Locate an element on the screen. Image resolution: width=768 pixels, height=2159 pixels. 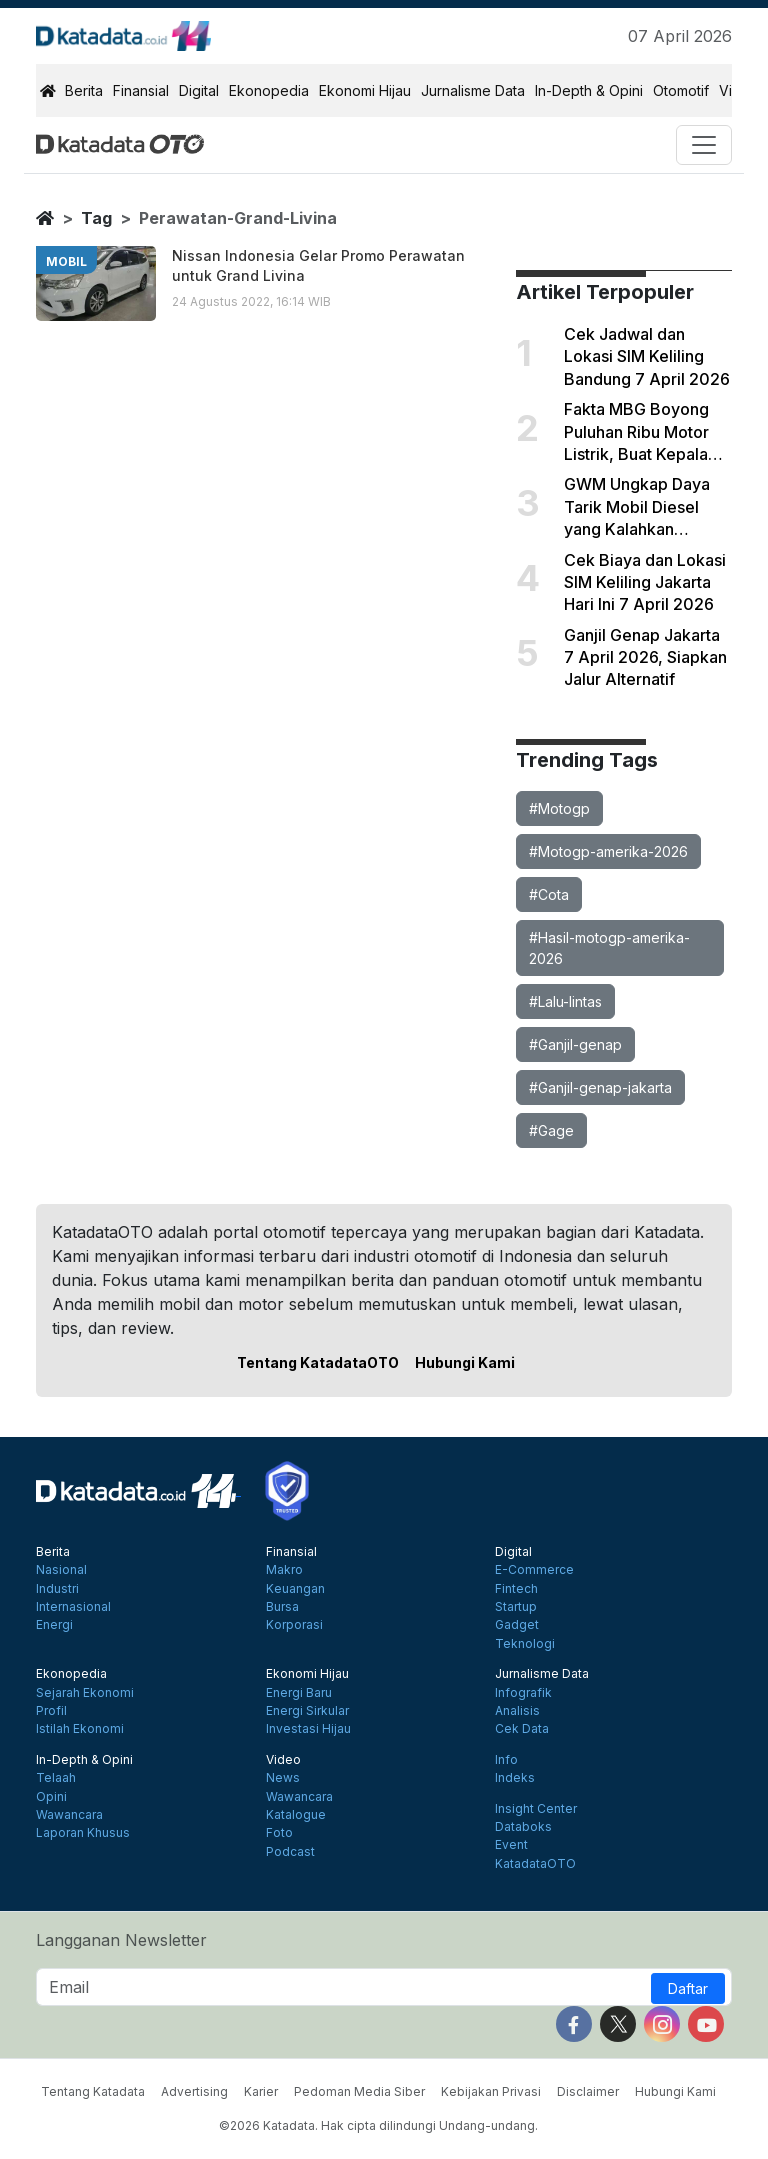
Sejarah Ekonomi is located at coordinates (85, 1693).